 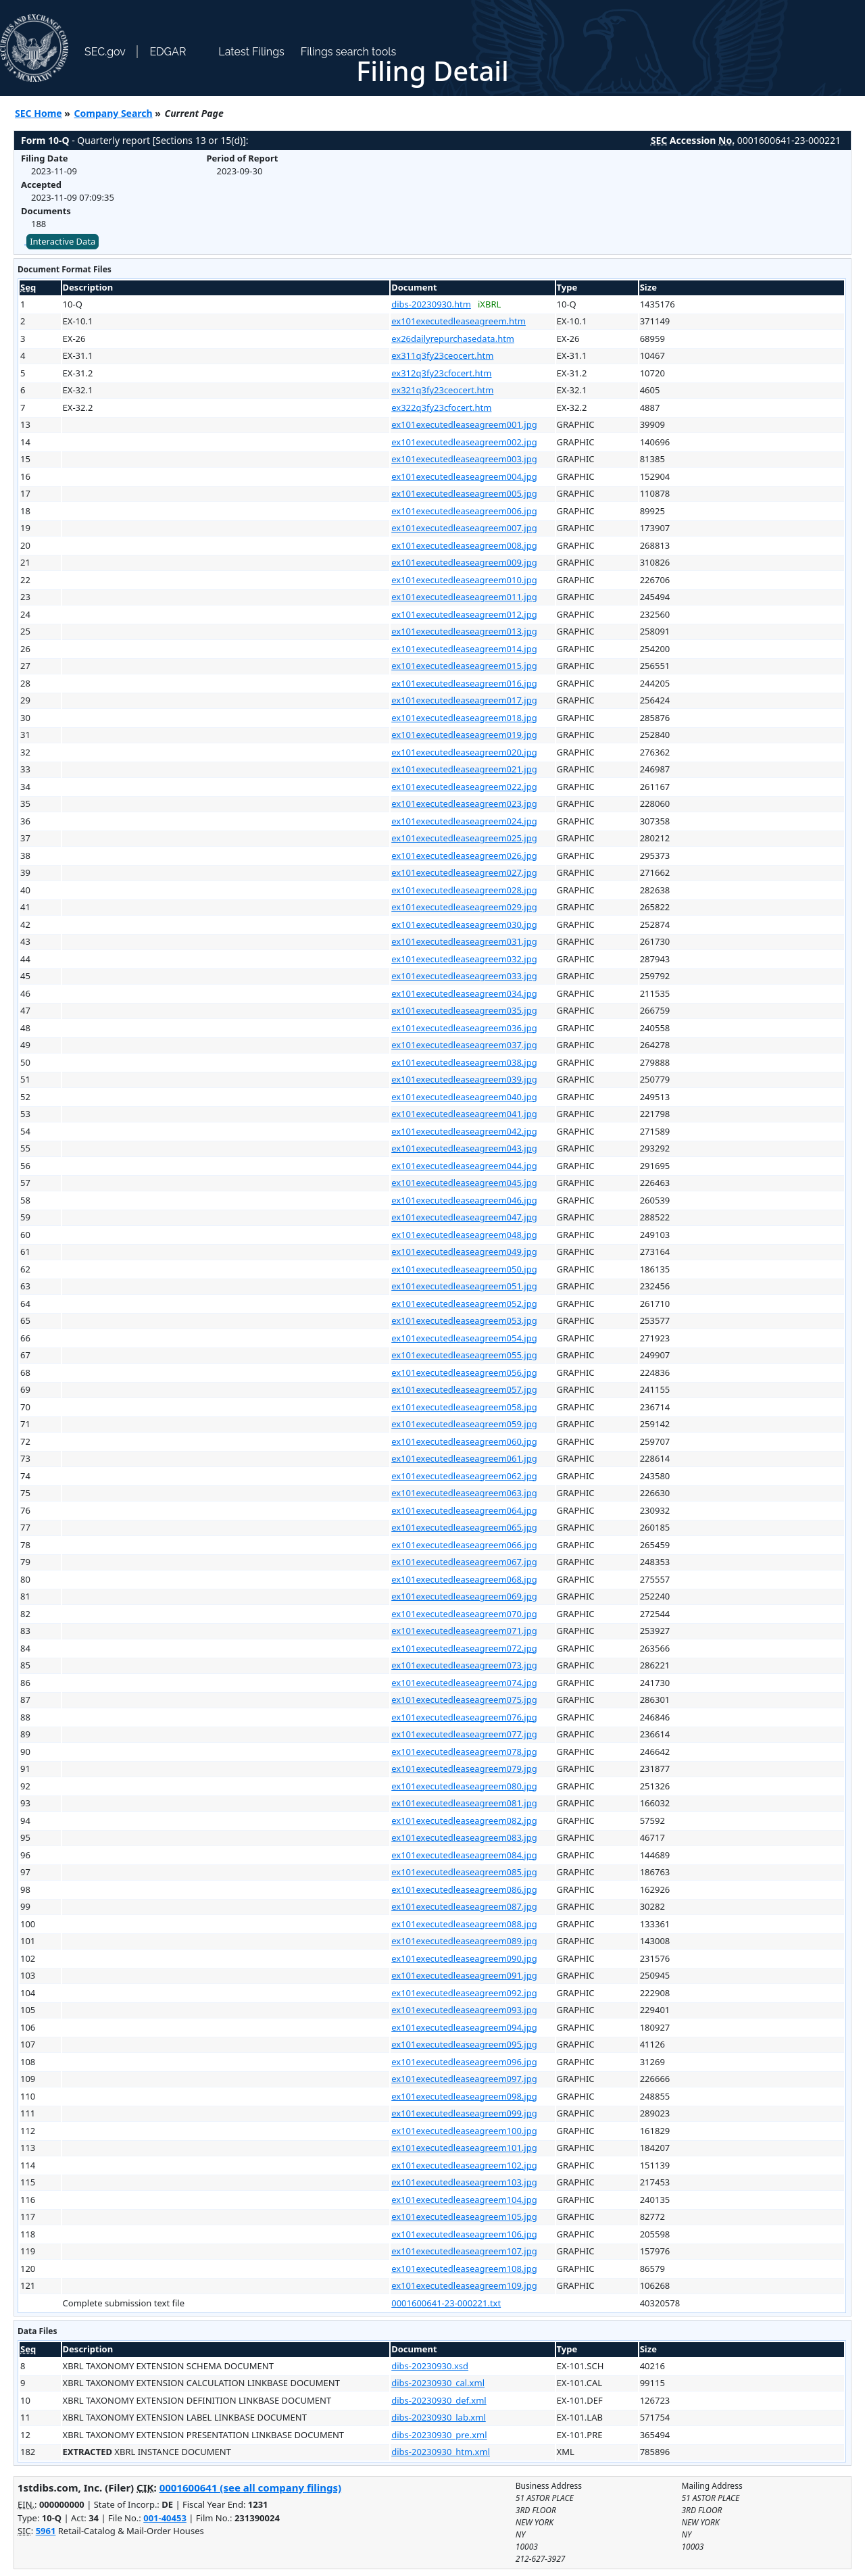 I want to click on ex101executedleaseagreem074.jpg, so click(x=464, y=1683).